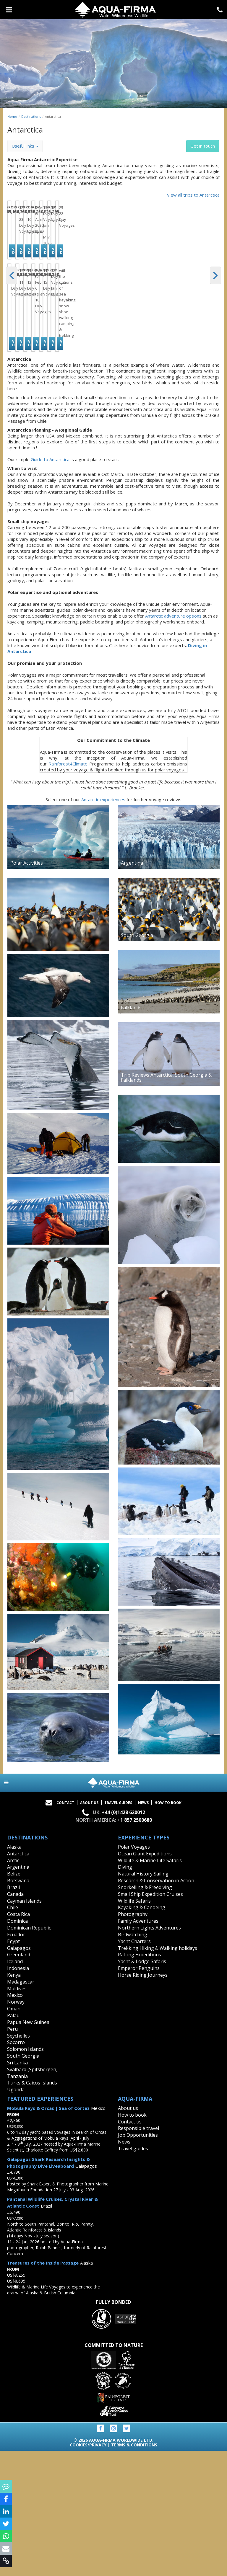 The image size is (227, 2576). I want to click on Uganda, so click(16, 2214).